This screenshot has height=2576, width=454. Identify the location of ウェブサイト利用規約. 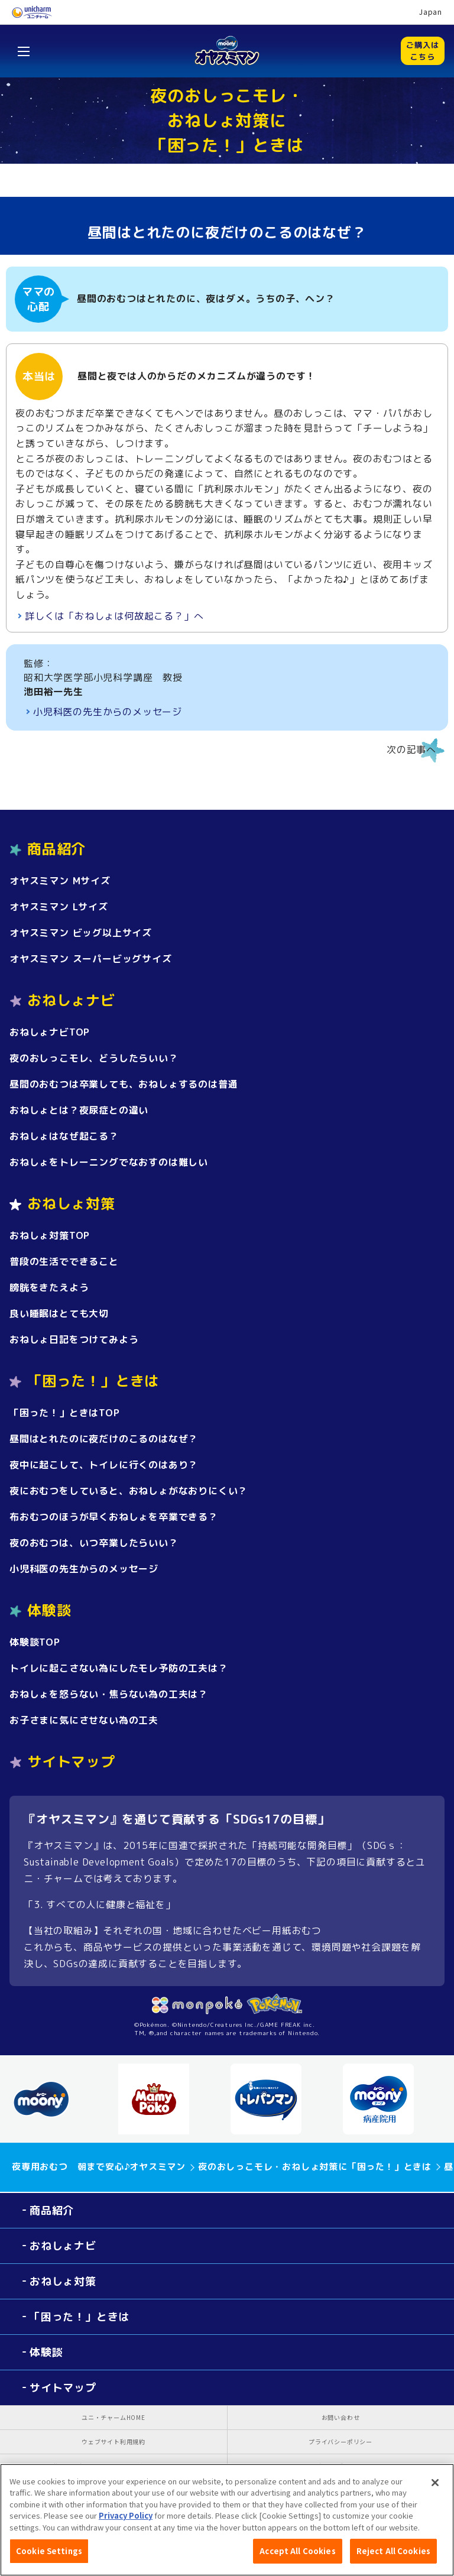
(113, 2441).